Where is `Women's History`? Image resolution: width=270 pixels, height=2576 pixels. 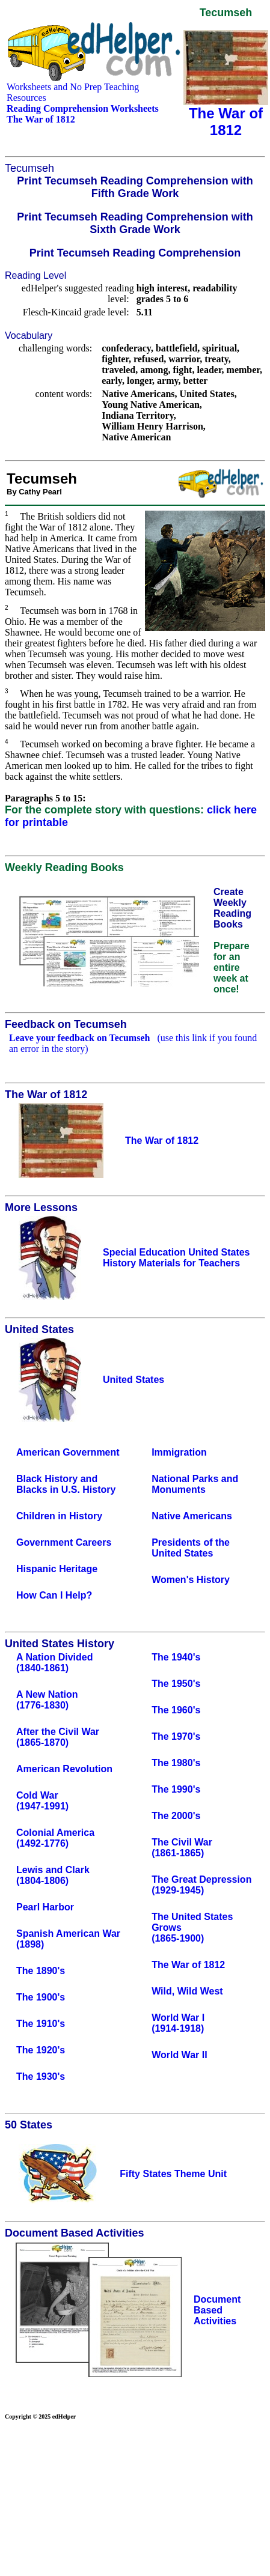
Women's History is located at coordinates (191, 1580).